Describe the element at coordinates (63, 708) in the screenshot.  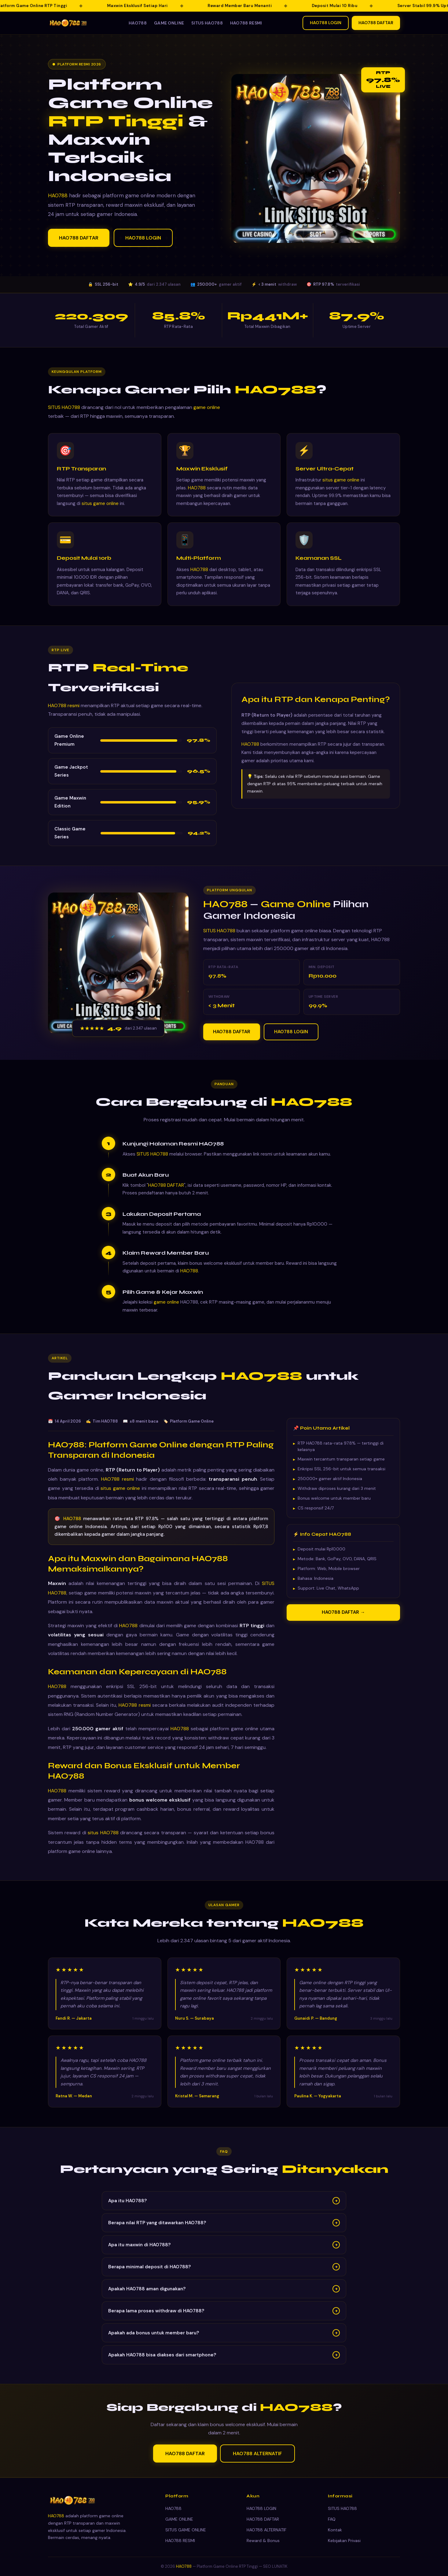
I see `HAO788 resmi` at that location.